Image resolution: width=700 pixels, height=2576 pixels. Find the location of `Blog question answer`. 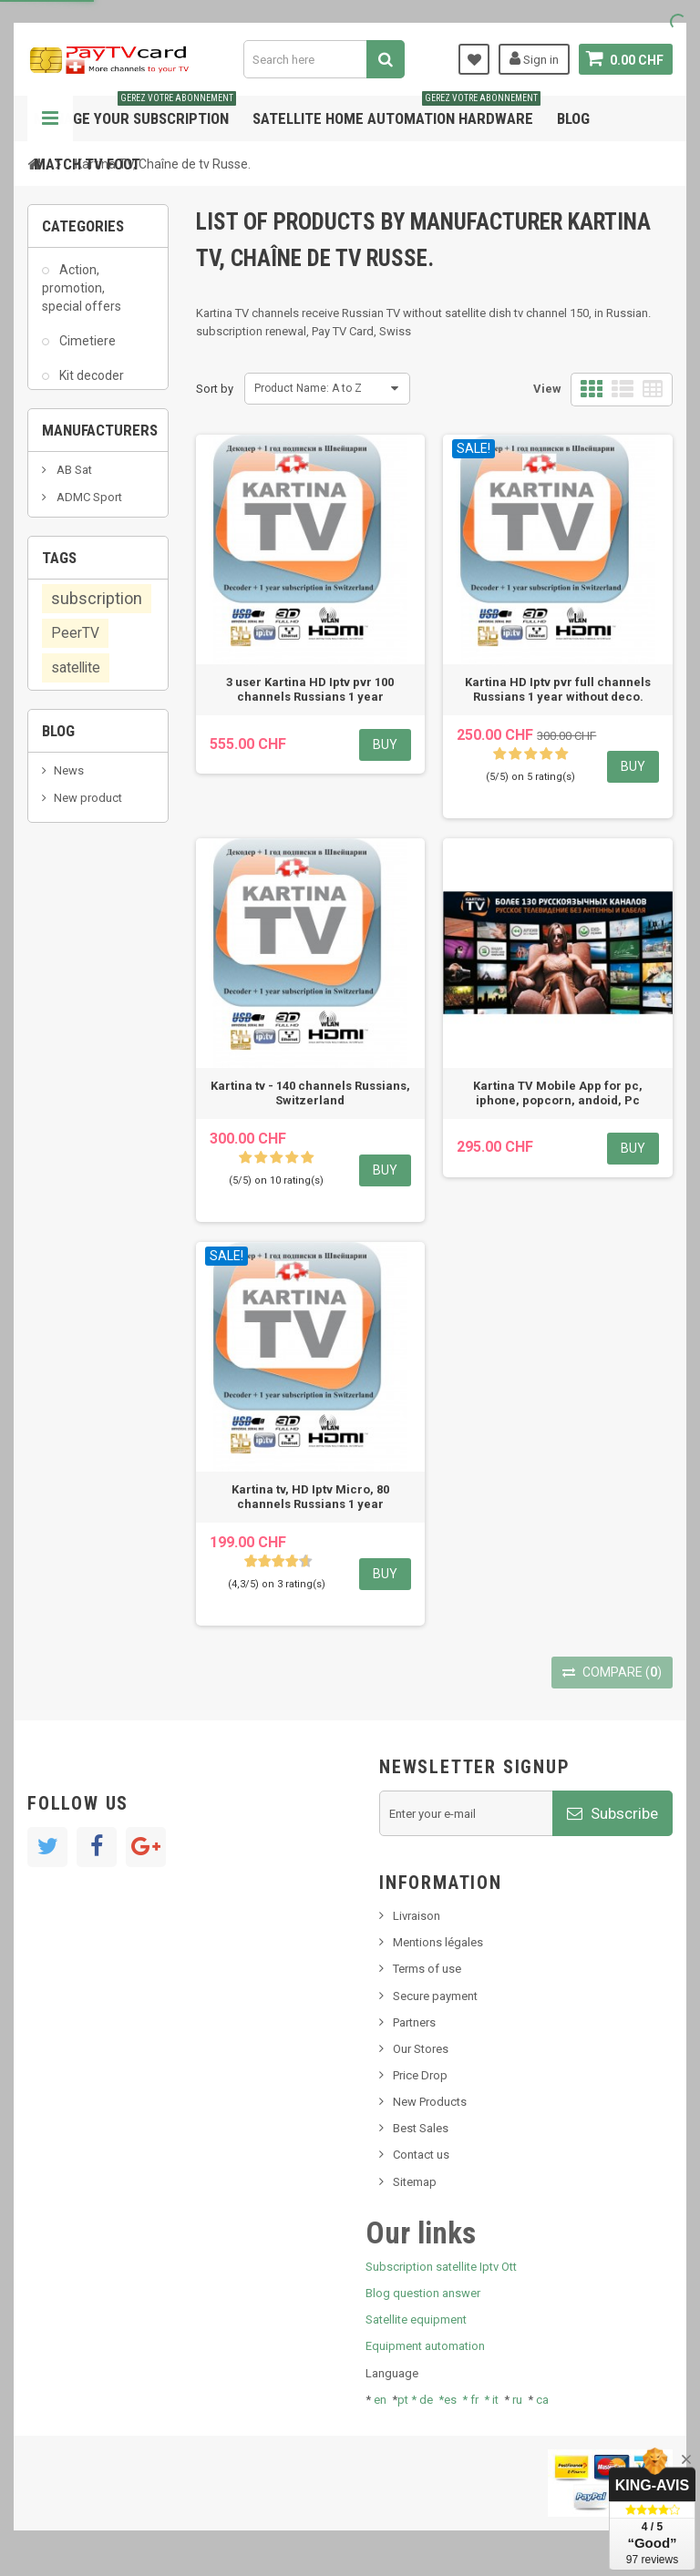

Blog question answer is located at coordinates (422, 2293).